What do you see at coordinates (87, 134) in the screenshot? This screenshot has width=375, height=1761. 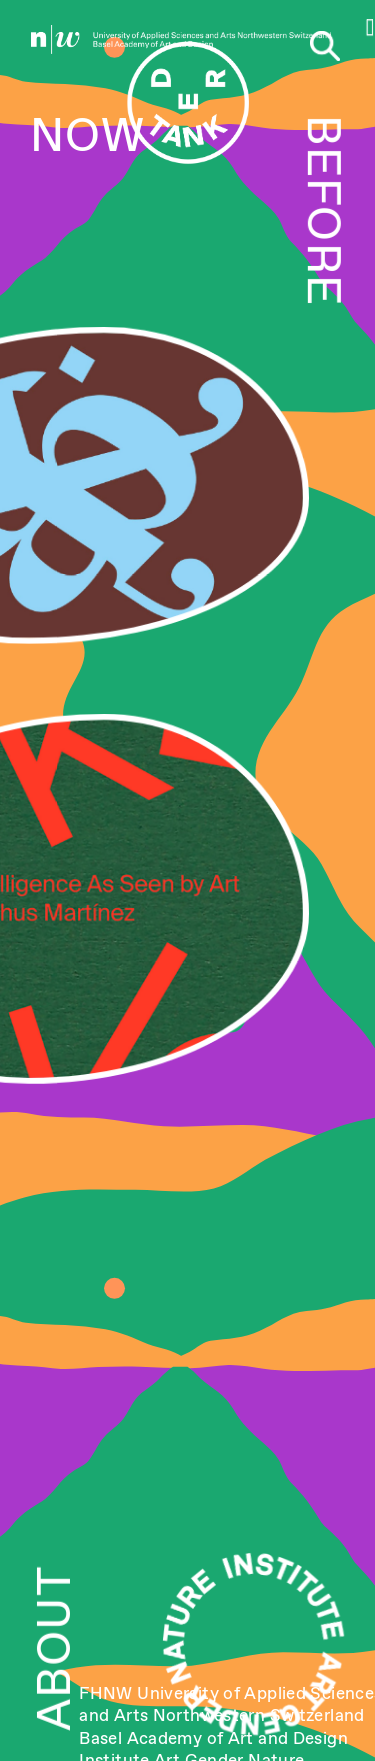 I see `NOW` at bounding box center [87, 134].